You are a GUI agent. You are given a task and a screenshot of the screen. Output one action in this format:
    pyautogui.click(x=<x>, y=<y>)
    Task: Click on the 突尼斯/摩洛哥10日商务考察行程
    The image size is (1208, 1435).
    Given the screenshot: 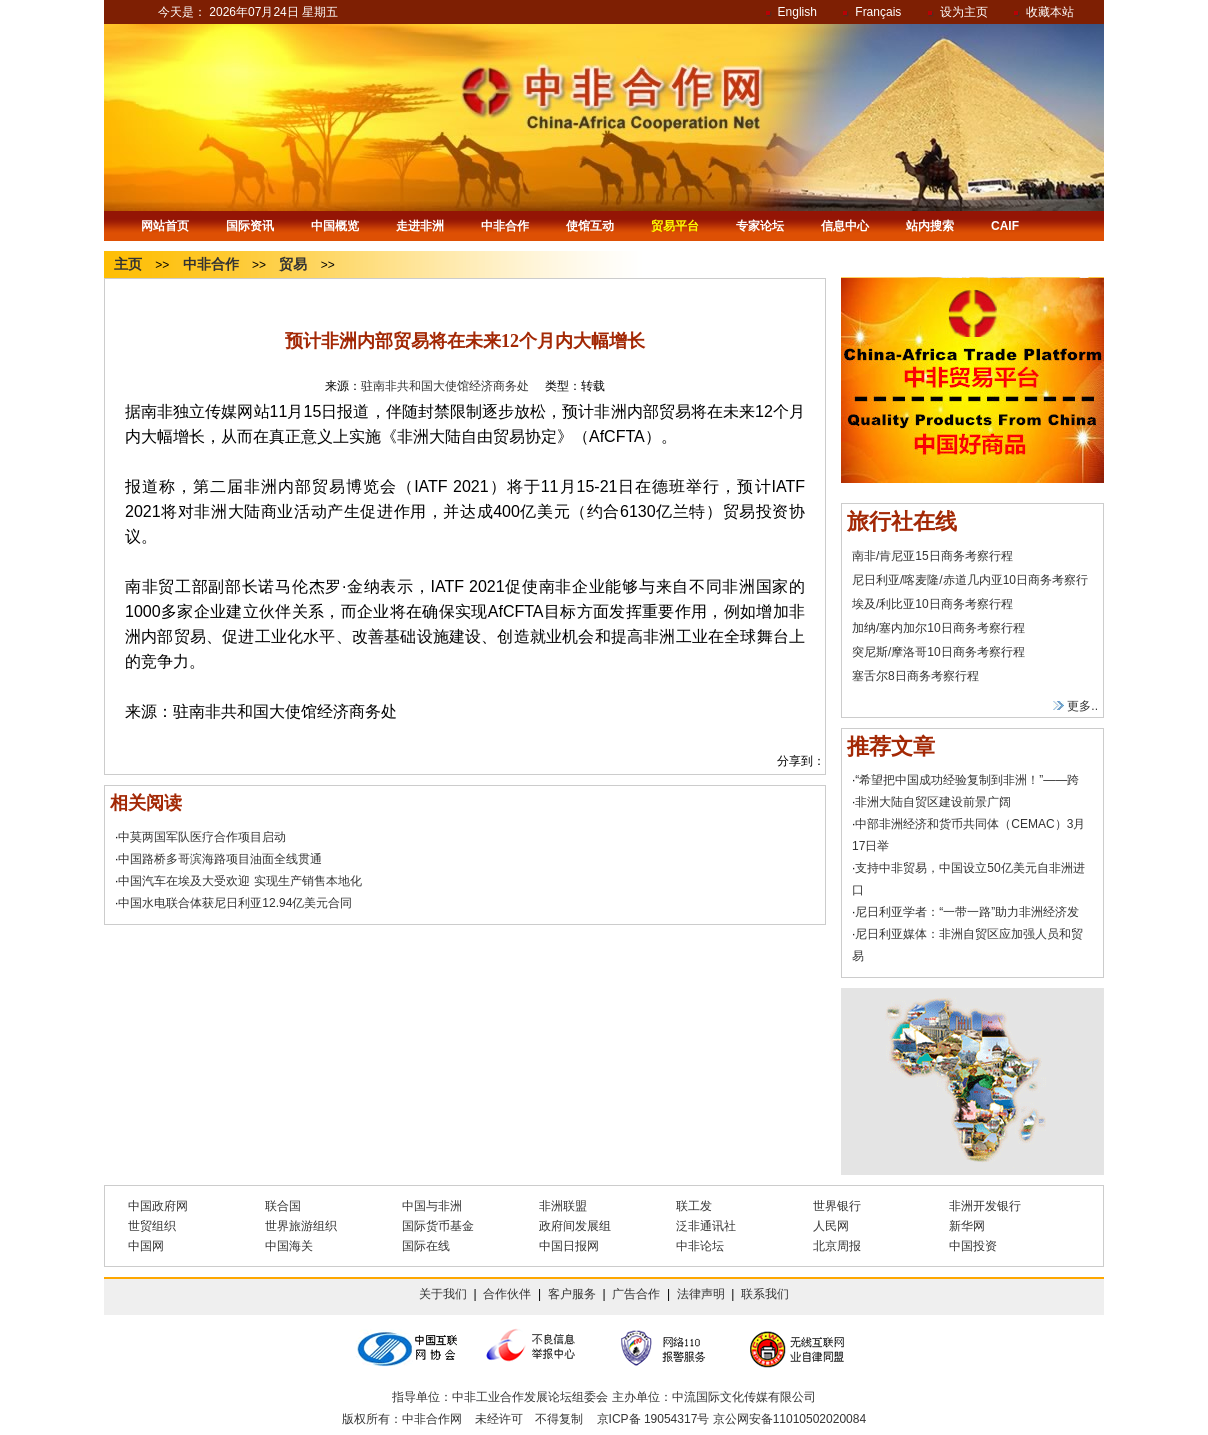 What is the action you would take?
    pyautogui.click(x=938, y=652)
    